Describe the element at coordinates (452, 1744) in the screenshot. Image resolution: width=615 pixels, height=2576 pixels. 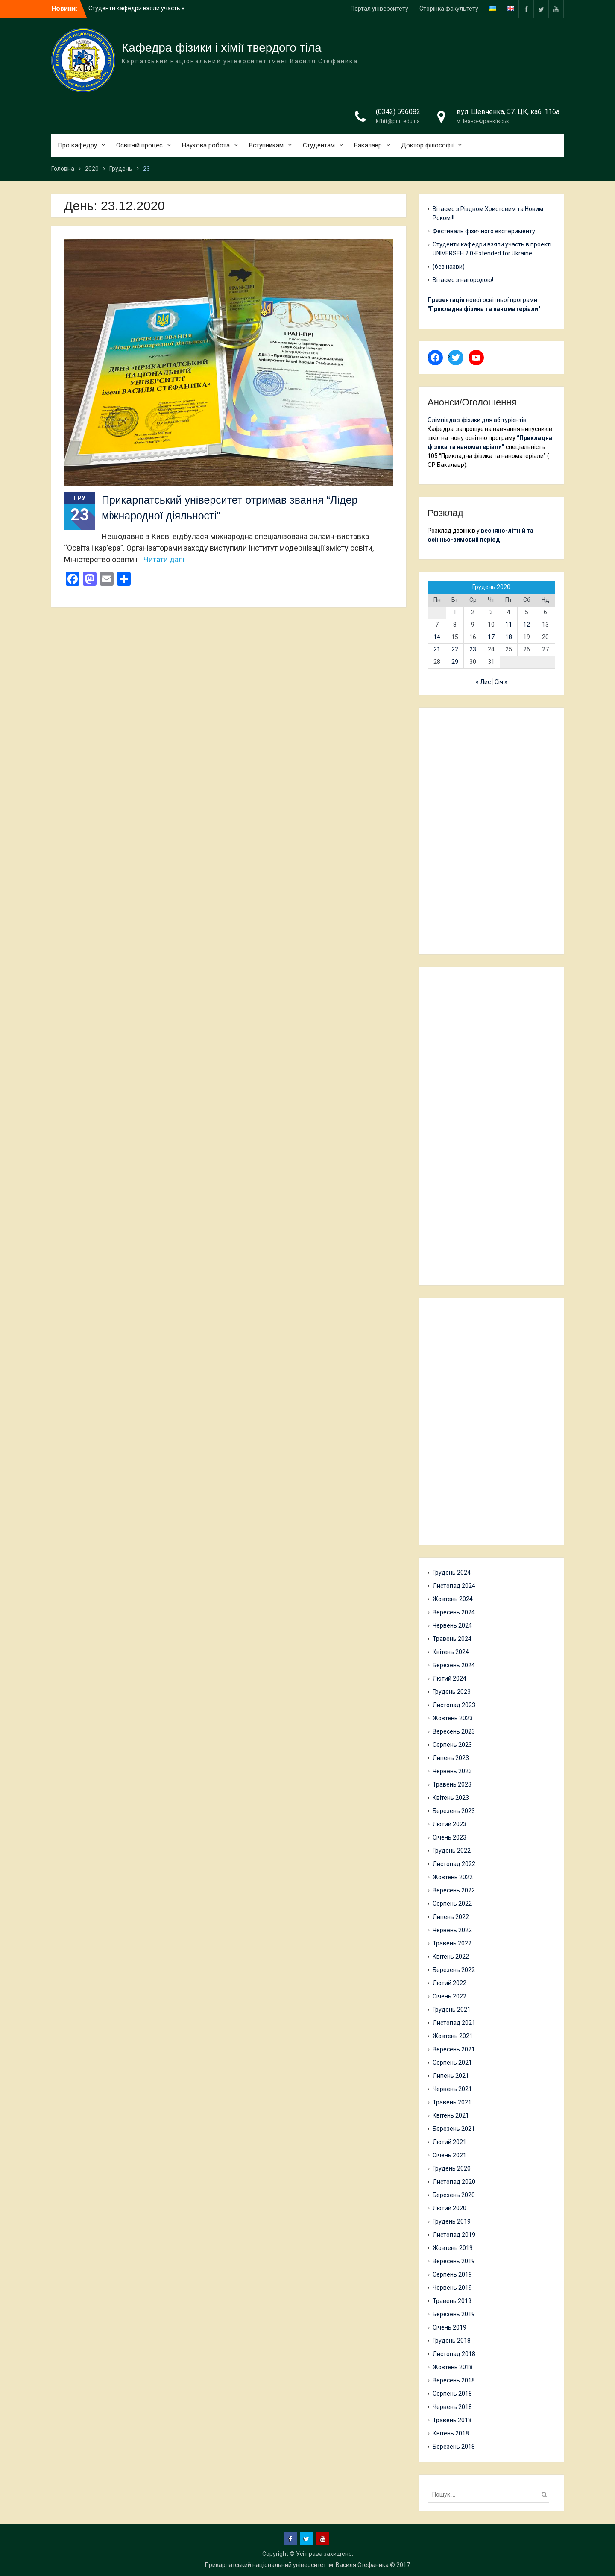
I see `Серпень 2023` at that location.